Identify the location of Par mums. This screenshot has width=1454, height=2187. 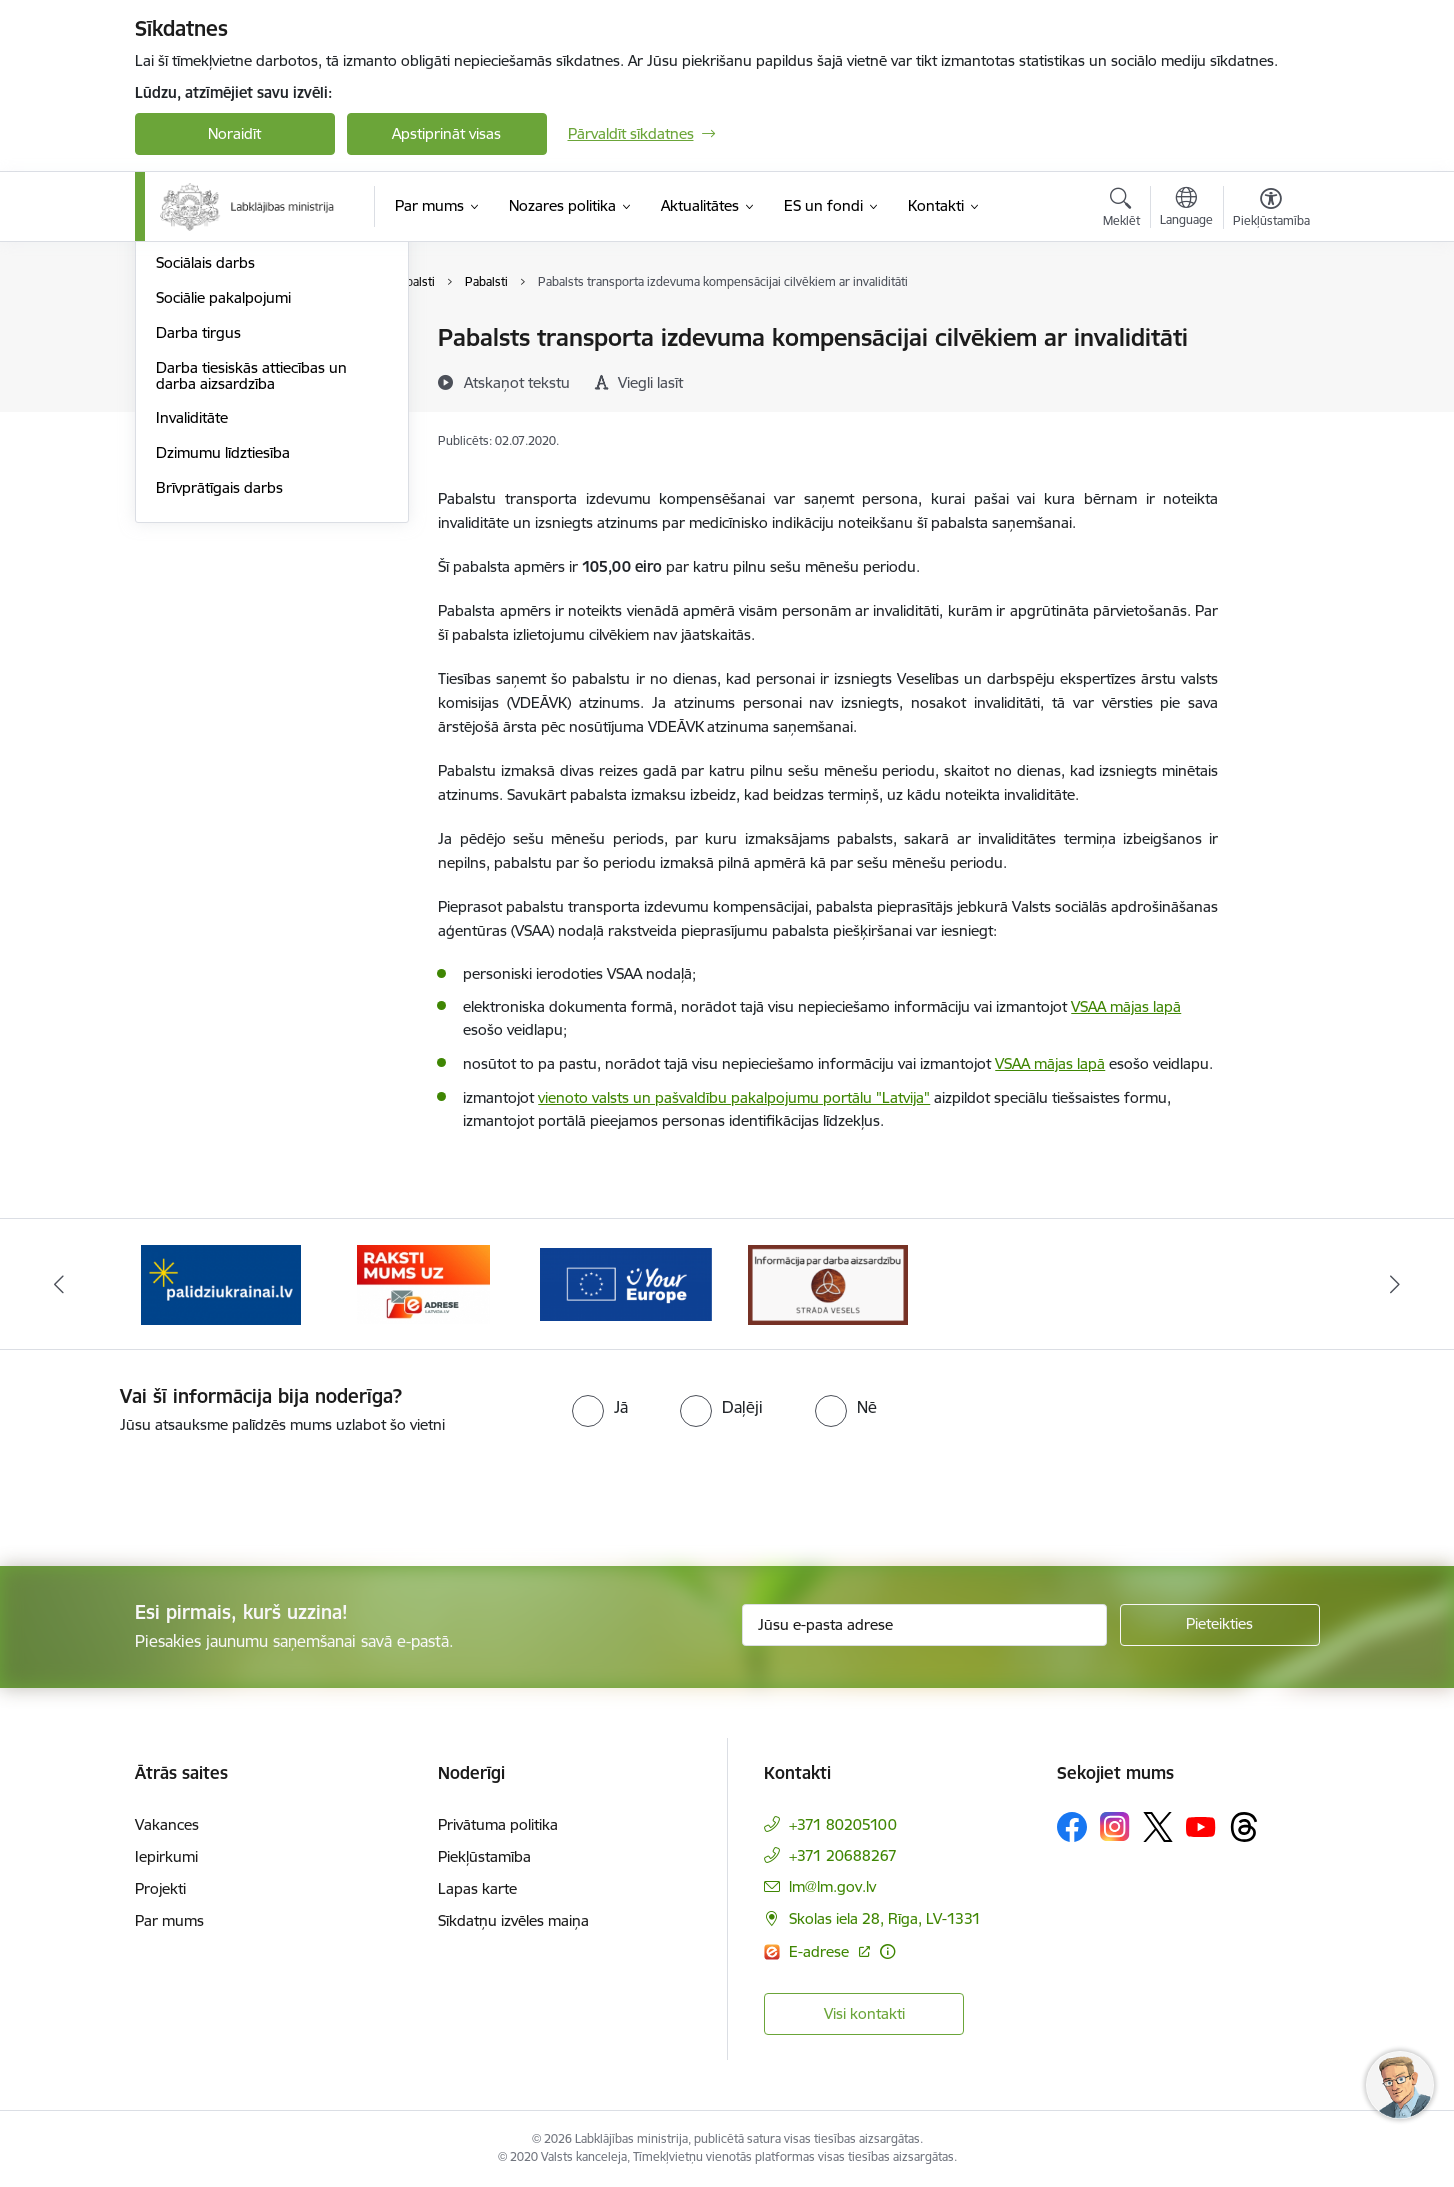
(169, 1920).